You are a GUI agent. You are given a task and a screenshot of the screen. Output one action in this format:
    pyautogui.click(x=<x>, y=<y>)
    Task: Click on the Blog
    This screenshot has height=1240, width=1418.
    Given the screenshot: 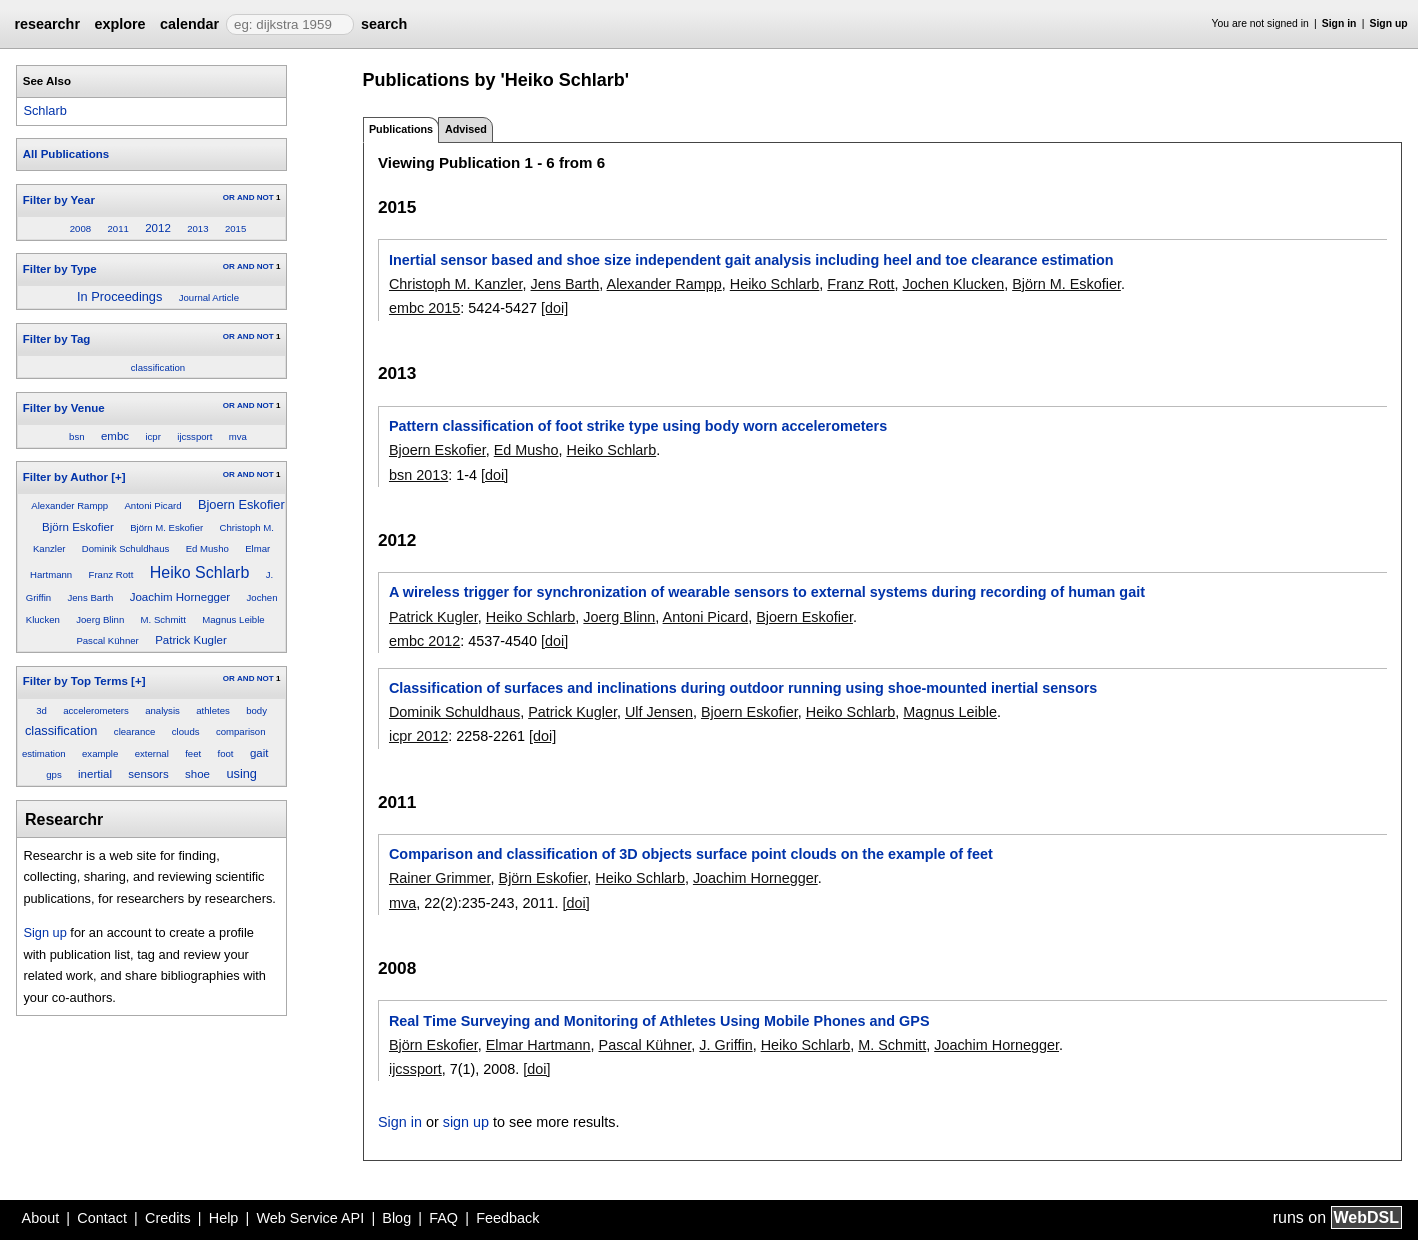 What is the action you would take?
    pyautogui.click(x=396, y=1218)
    